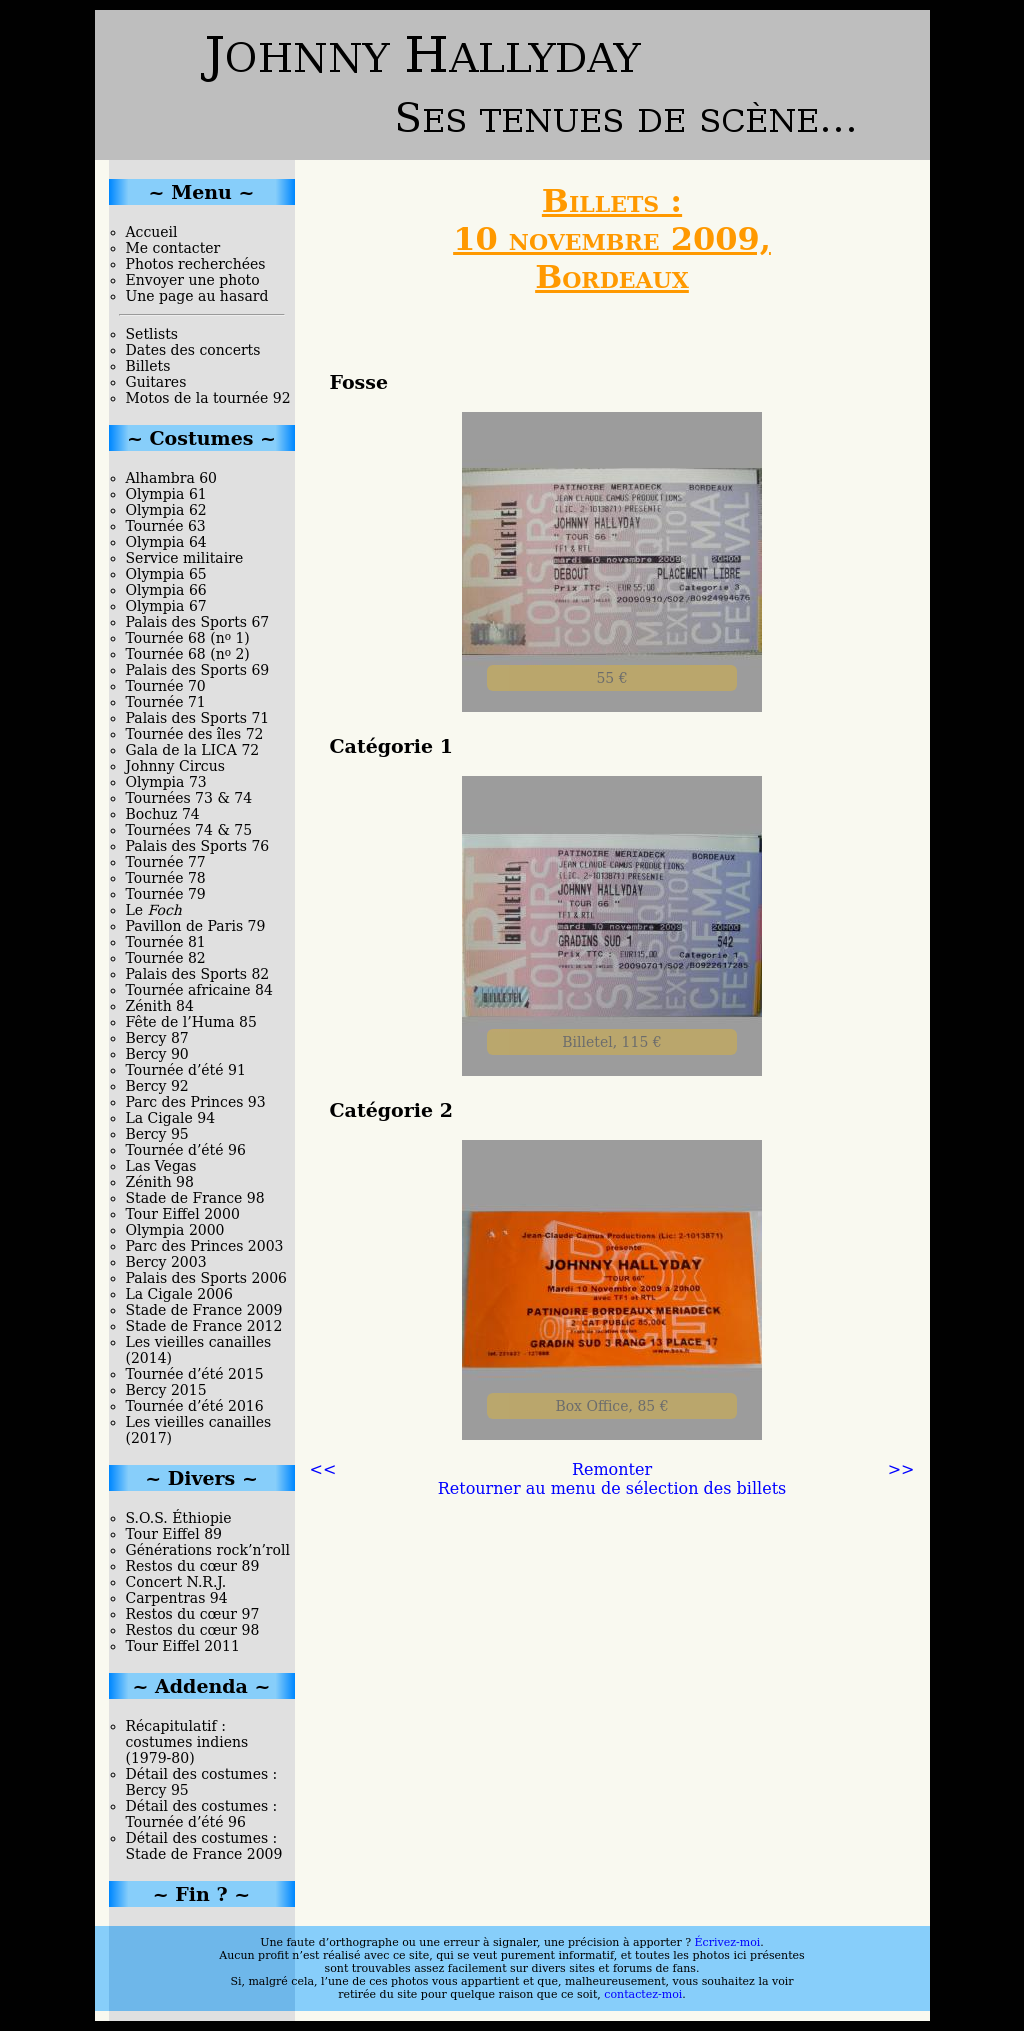 Image resolution: width=1024 pixels, height=2031 pixels. Describe the element at coordinates (191, 1022) in the screenshot. I see `Fête de l’Huma 85` at that location.